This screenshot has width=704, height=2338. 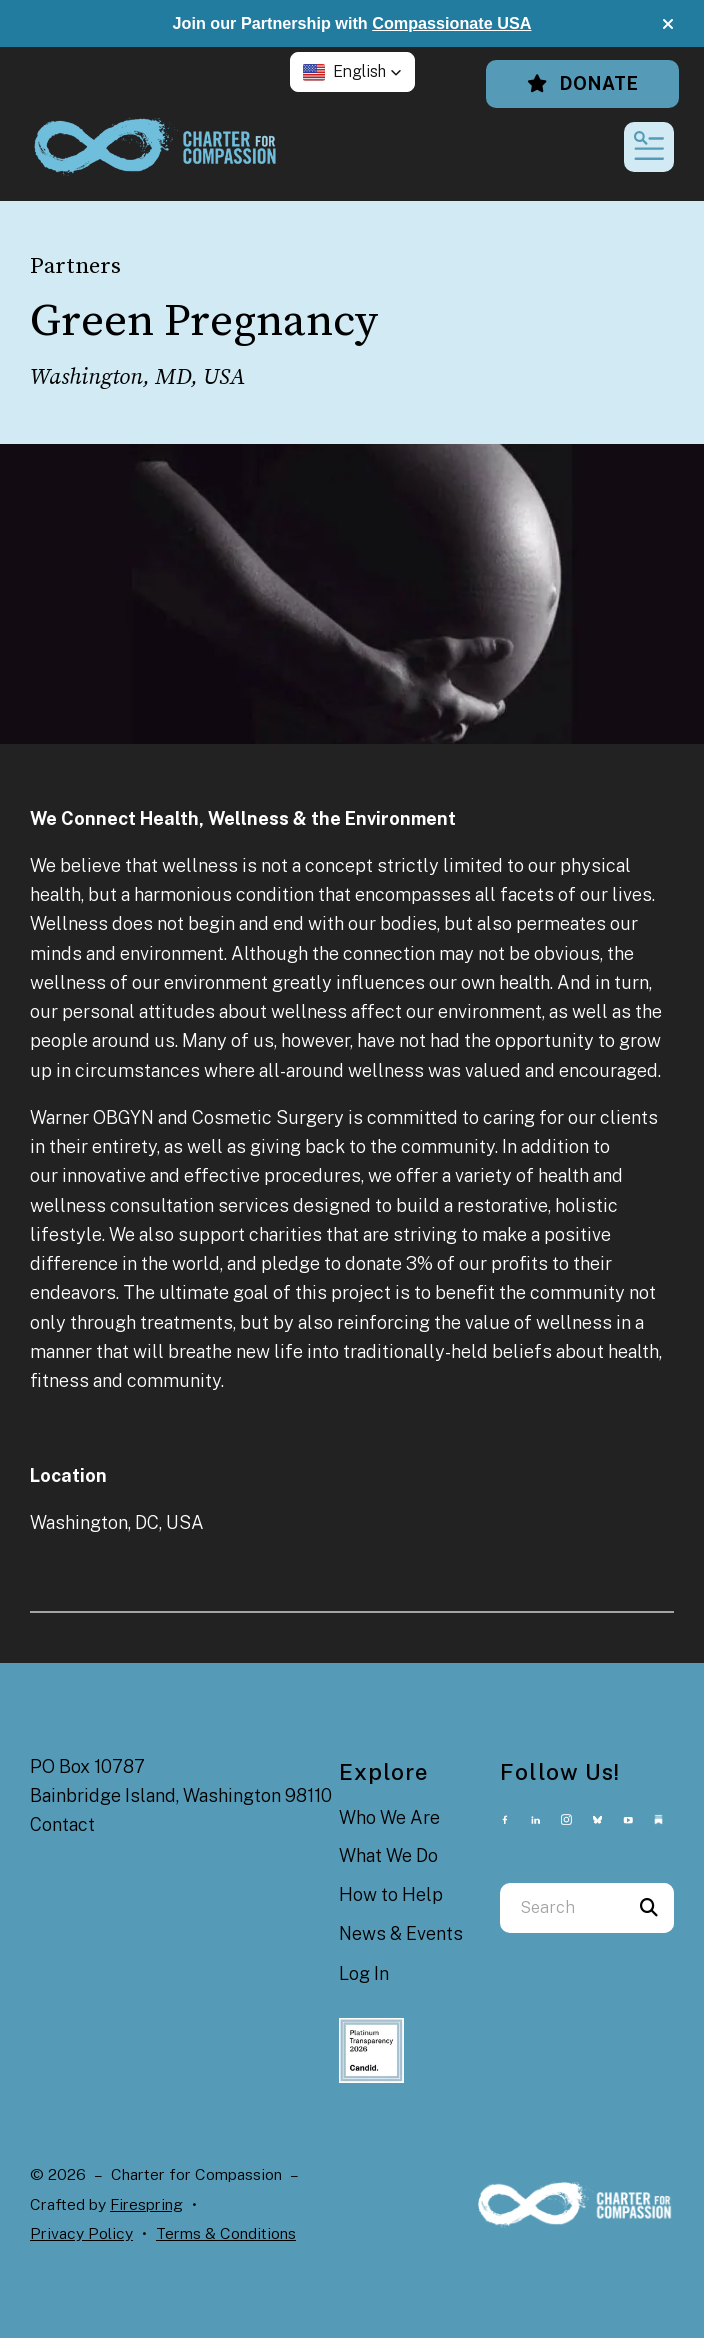 I want to click on What We Do, so click(x=388, y=1855).